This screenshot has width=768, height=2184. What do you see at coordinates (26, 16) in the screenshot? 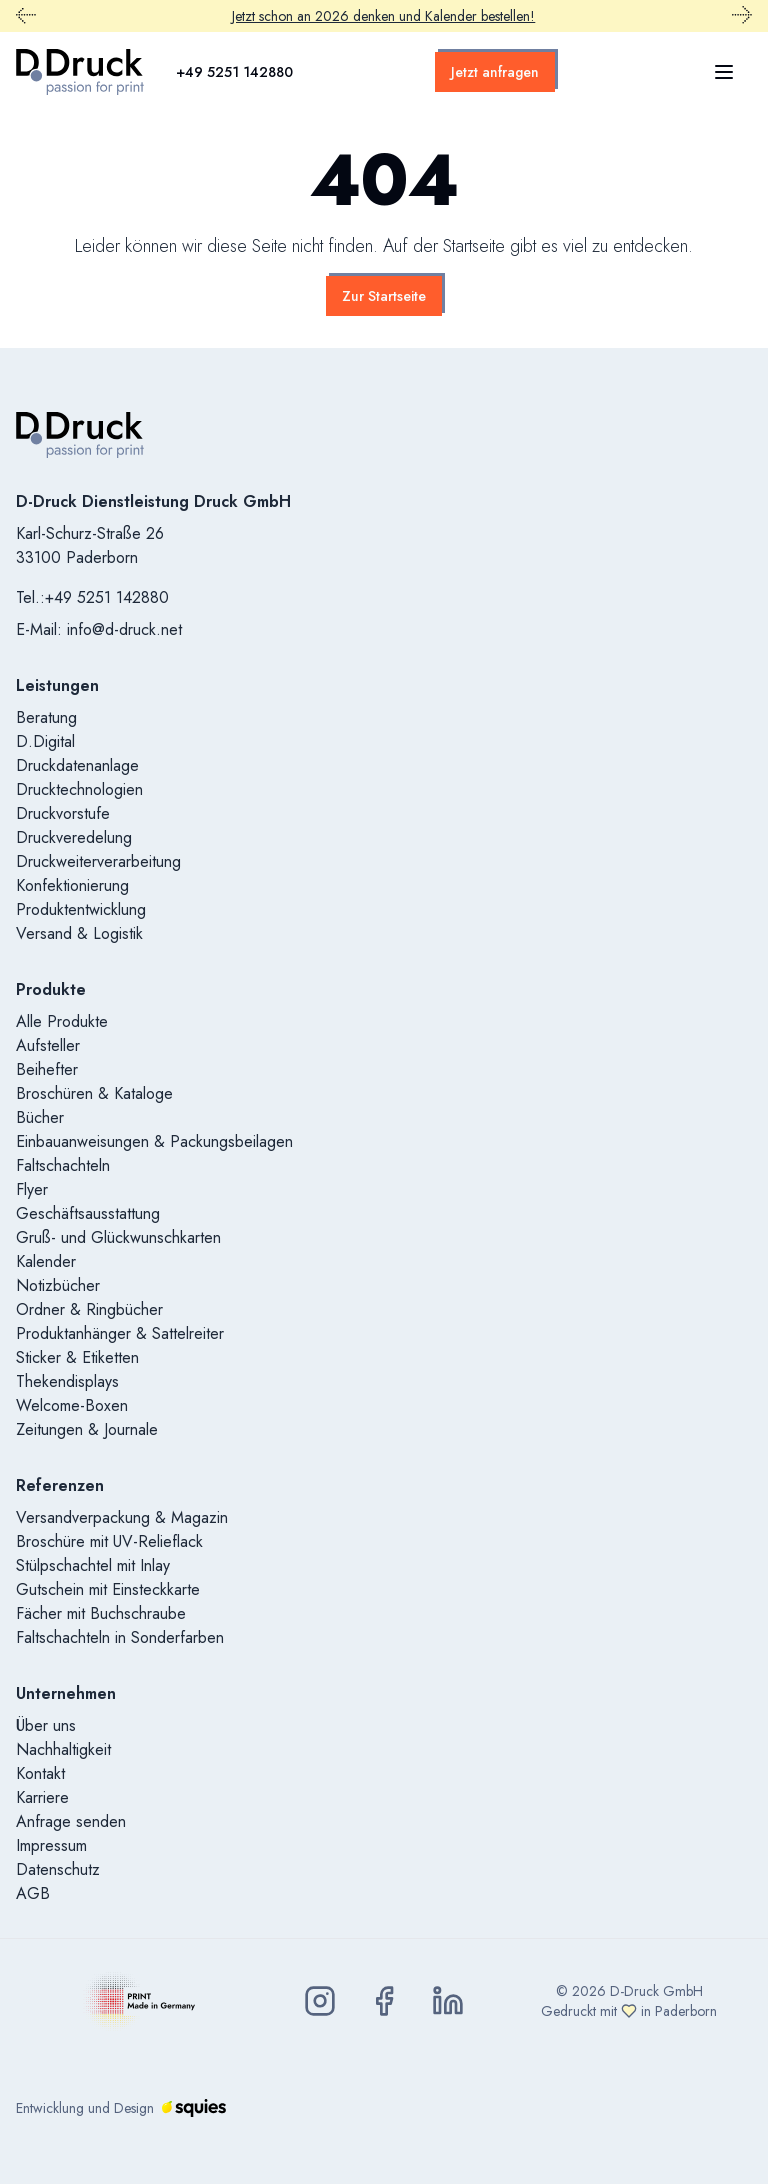
I see `[Vorheriger Promobar Inhalt]` at bounding box center [26, 16].